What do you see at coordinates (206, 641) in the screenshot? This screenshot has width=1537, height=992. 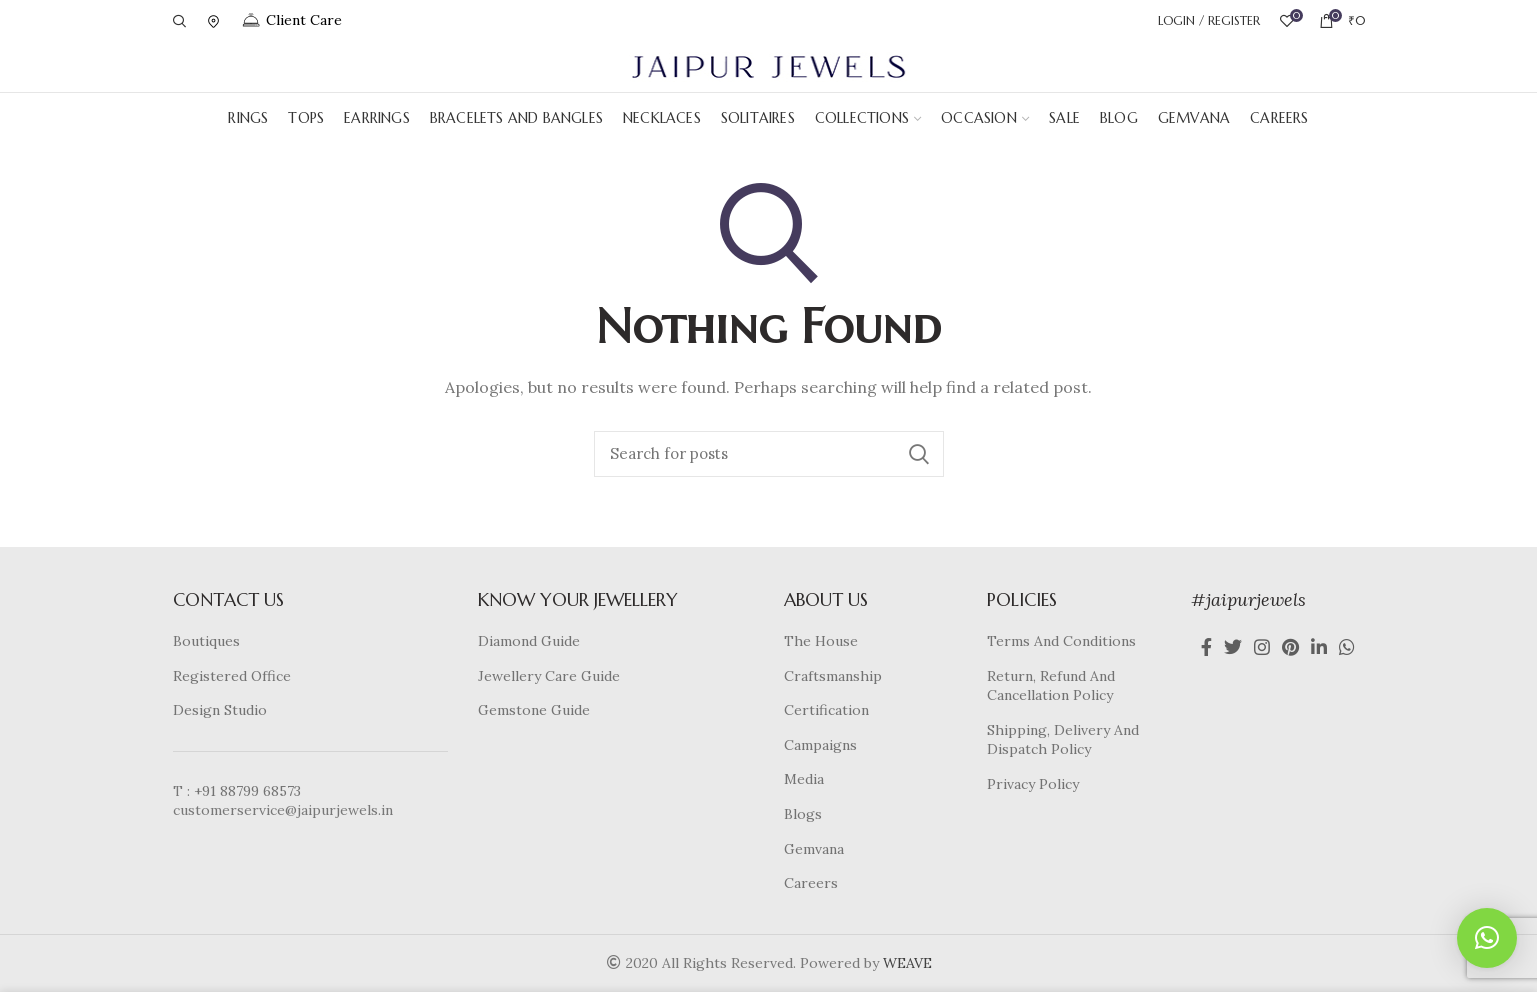 I see `Boutiques` at bounding box center [206, 641].